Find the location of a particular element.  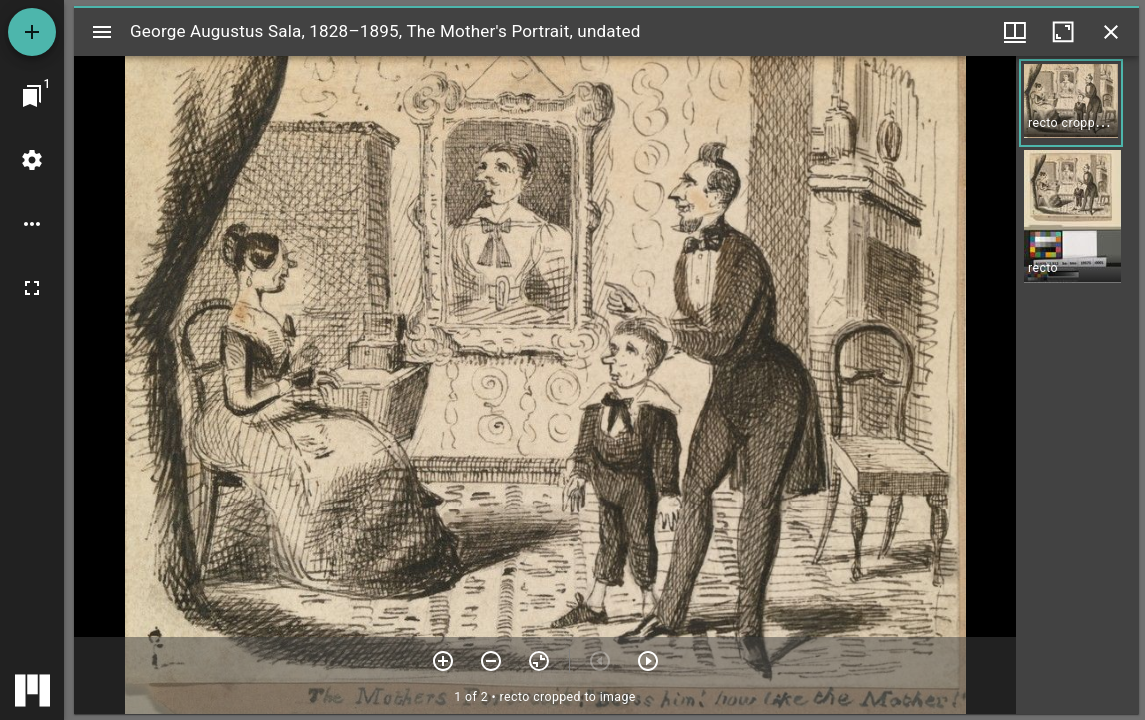

[Full screen] is located at coordinates (32, 288).